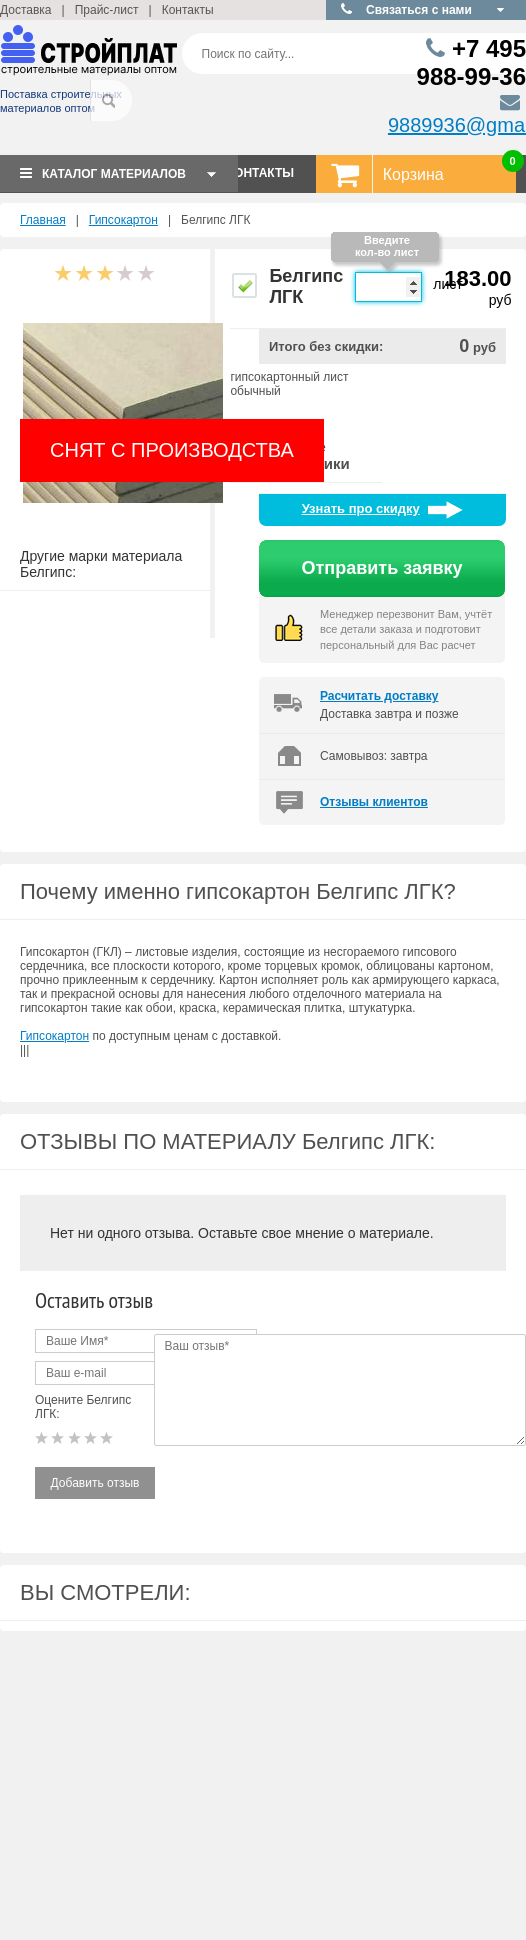  Describe the element at coordinates (188, 10) in the screenshot. I see `Контакты` at that location.